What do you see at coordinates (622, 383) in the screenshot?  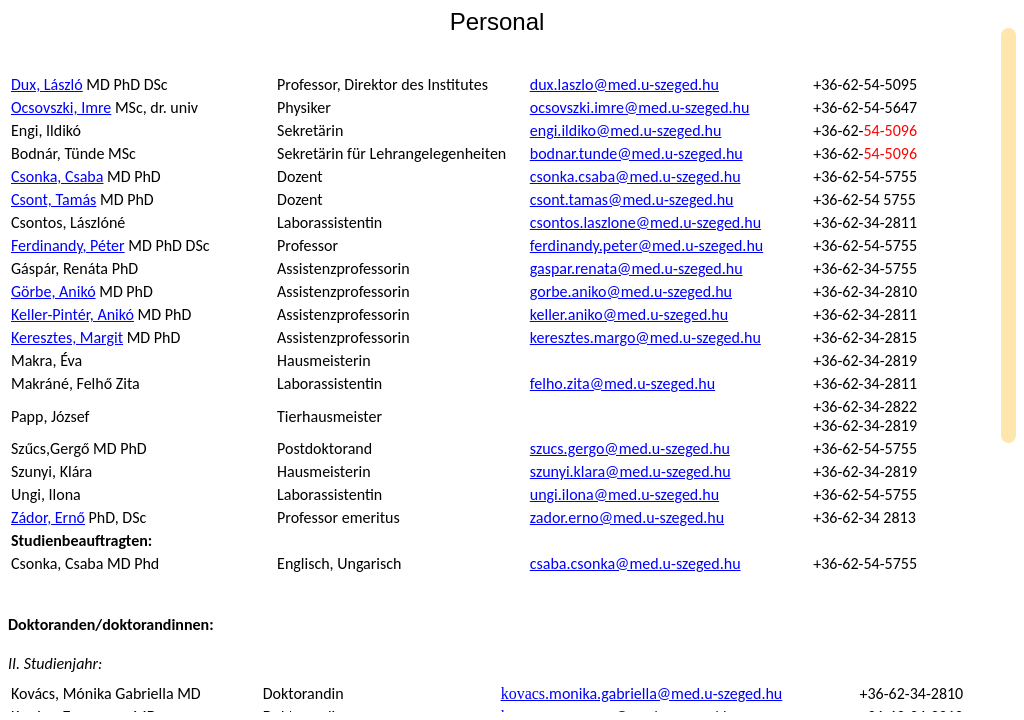 I see `felho.zita@med.u-szeged.hu` at bounding box center [622, 383].